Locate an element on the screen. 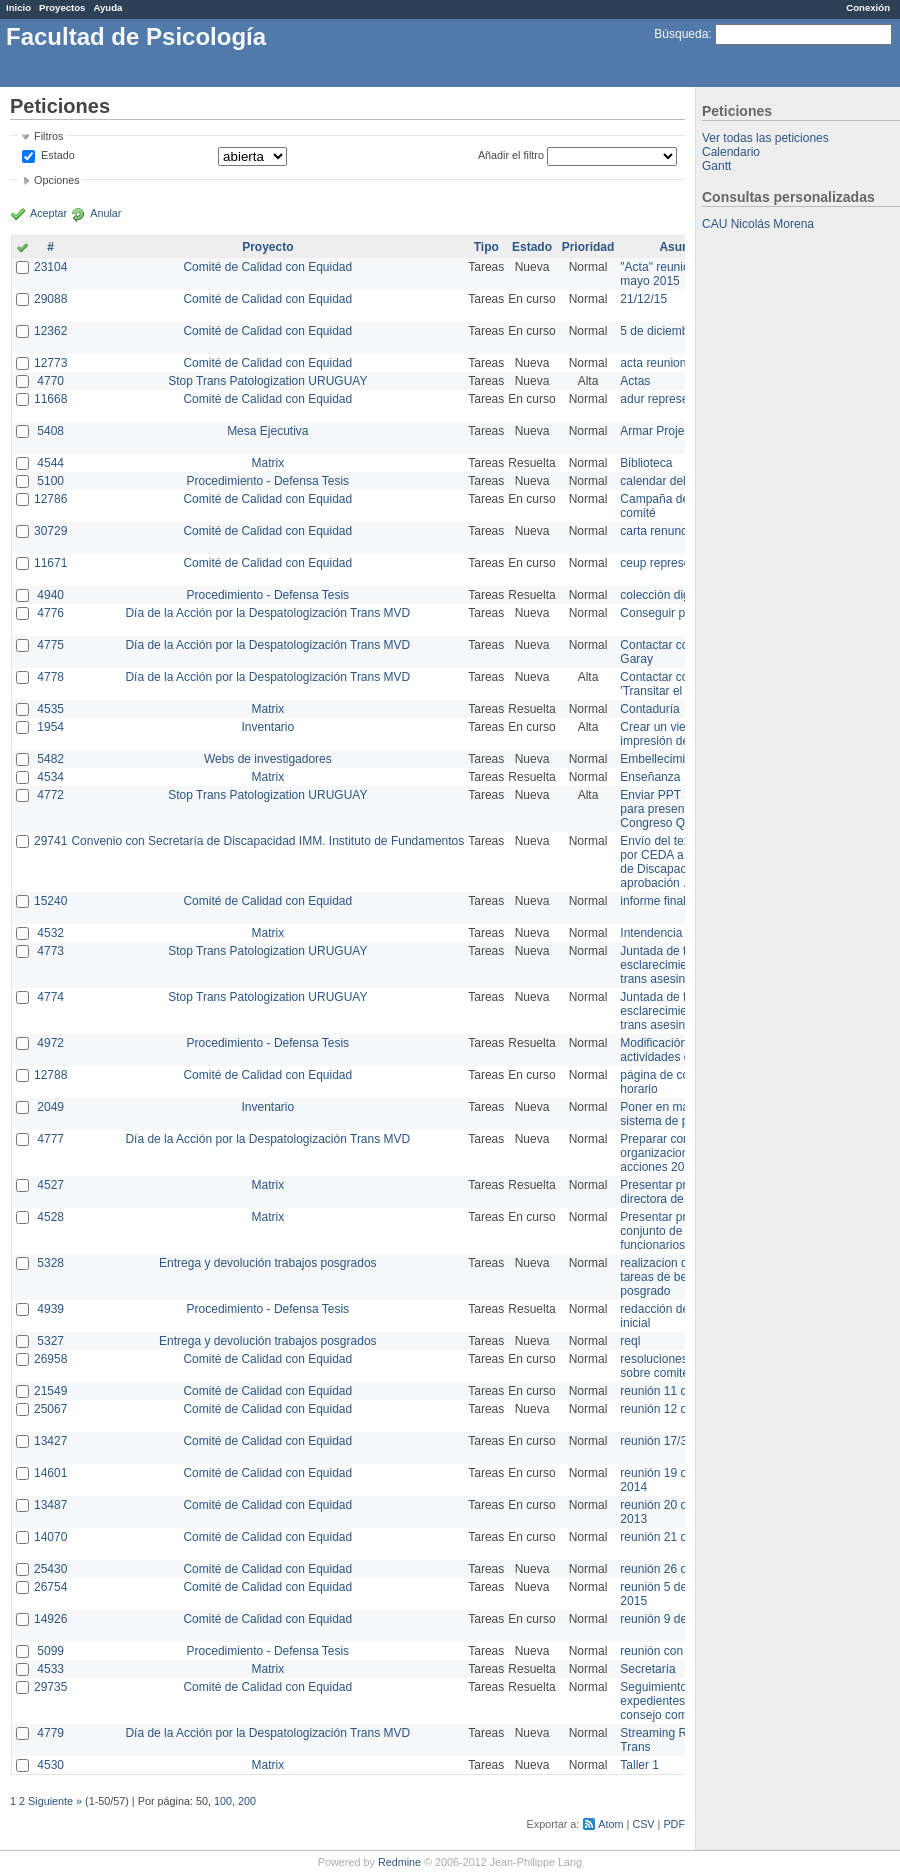  Inicio is located at coordinates (18, 7).